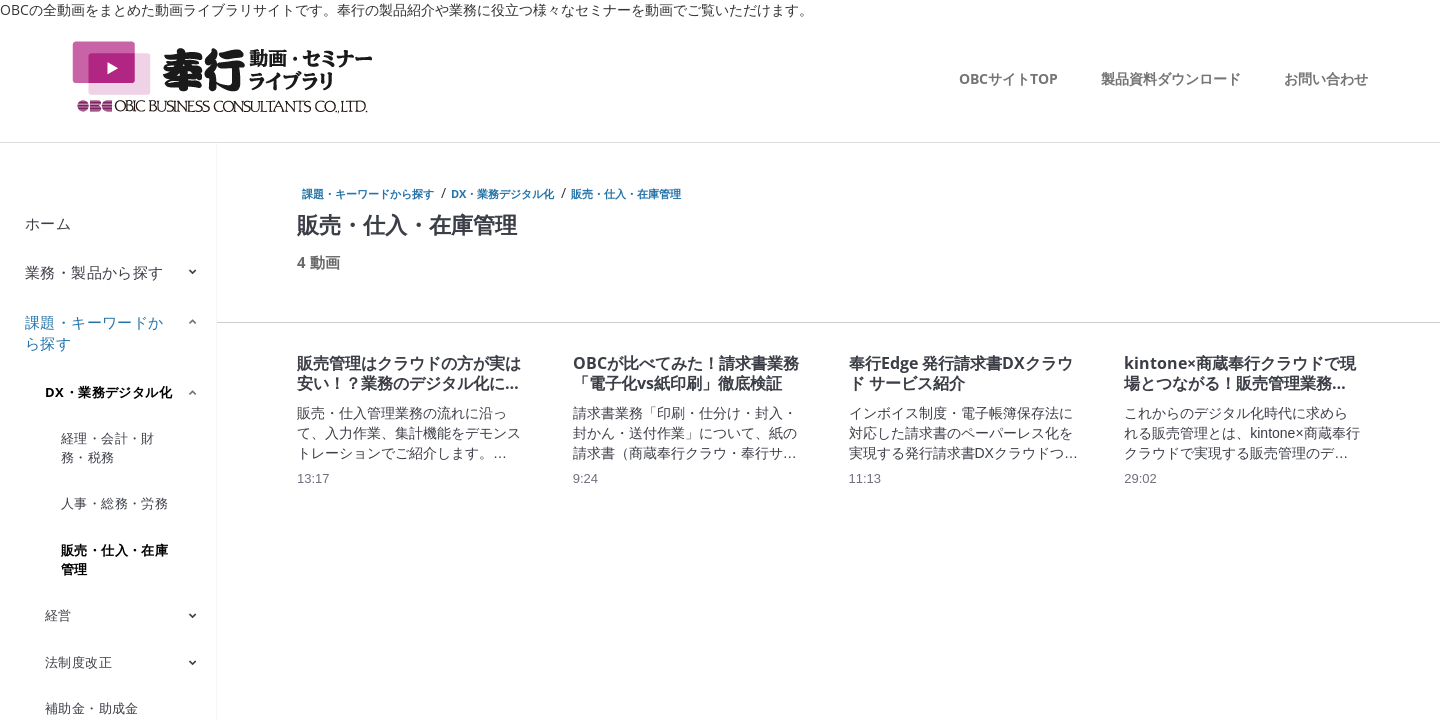 This screenshot has width=1440, height=720. I want to click on DX・業務デジタル化, so click(108, 392).